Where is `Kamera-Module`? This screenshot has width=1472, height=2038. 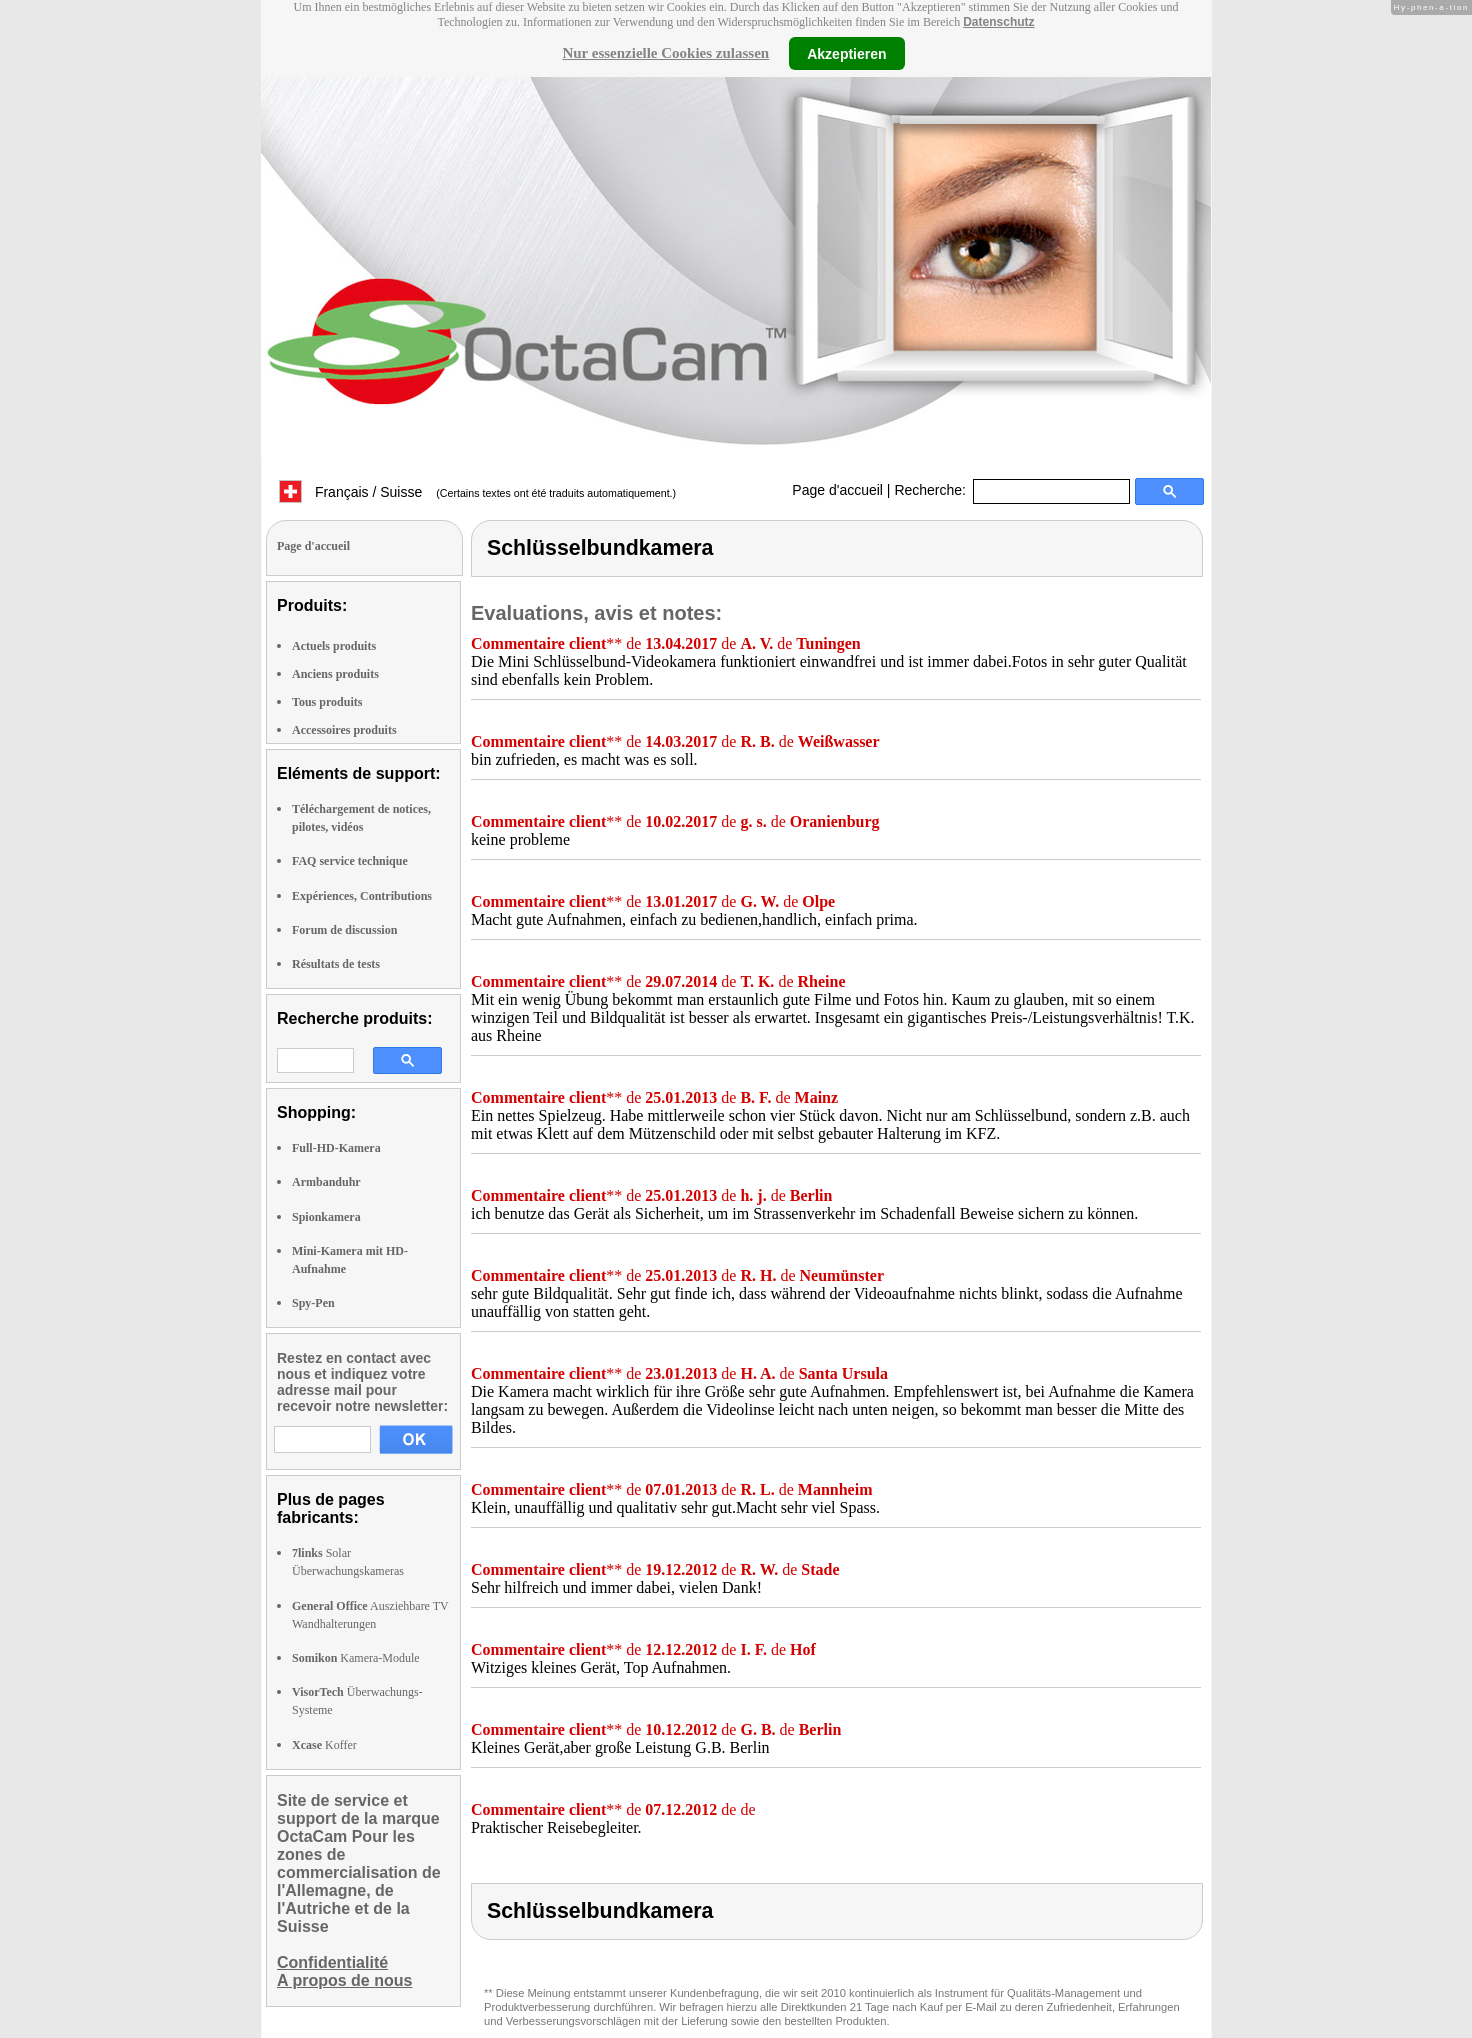 Kamera-Module is located at coordinates (356, 1658).